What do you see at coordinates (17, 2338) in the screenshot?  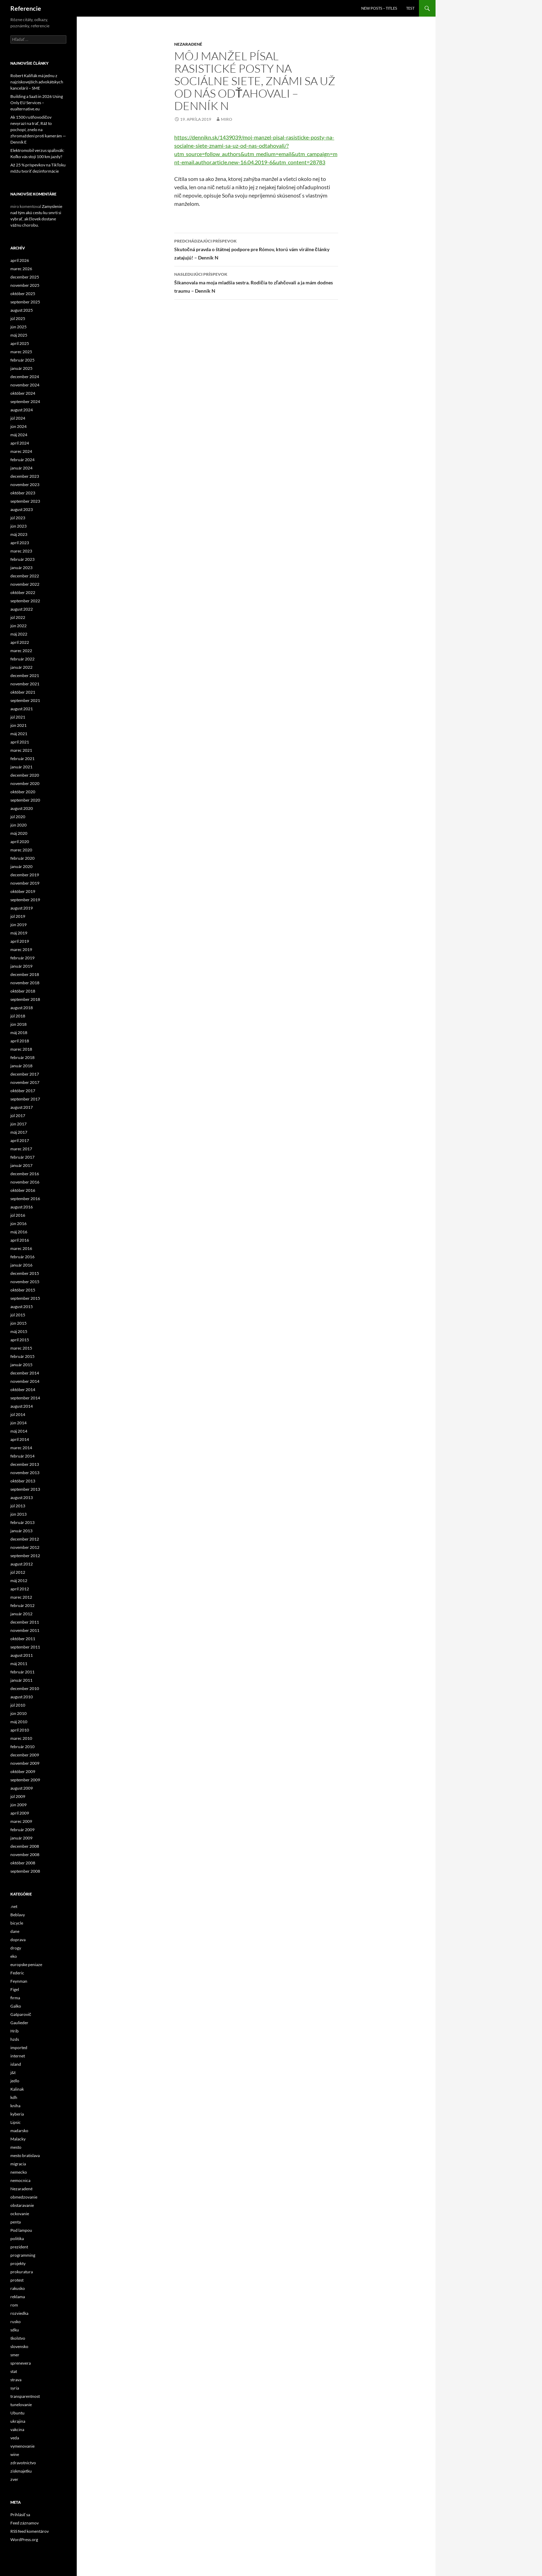 I see `školstvo` at bounding box center [17, 2338].